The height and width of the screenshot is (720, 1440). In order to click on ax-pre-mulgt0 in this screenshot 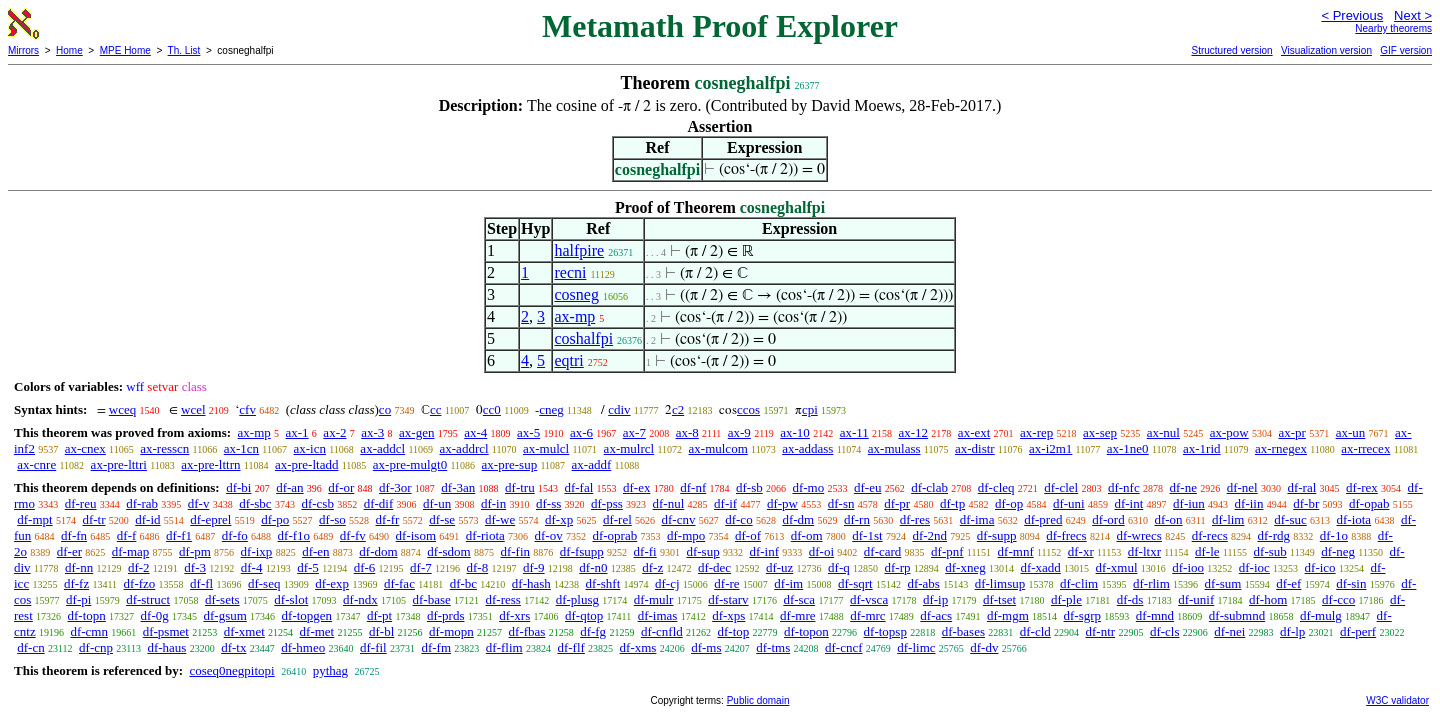, I will do `click(410, 464)`.